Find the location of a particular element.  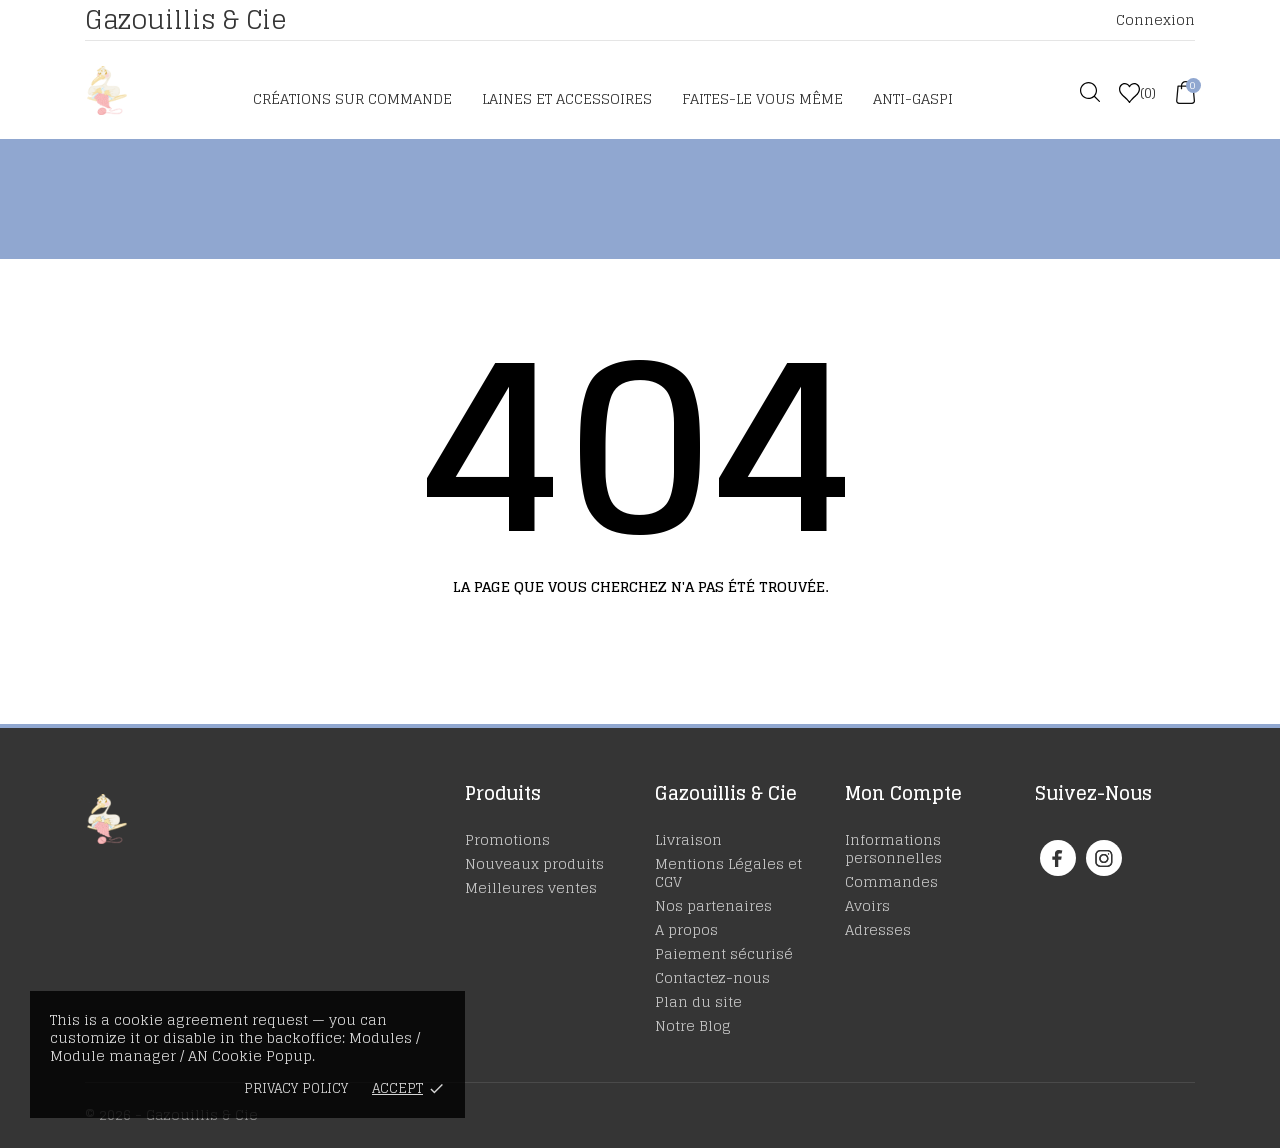

Contactez-nous is located at coordinates (712, 977).